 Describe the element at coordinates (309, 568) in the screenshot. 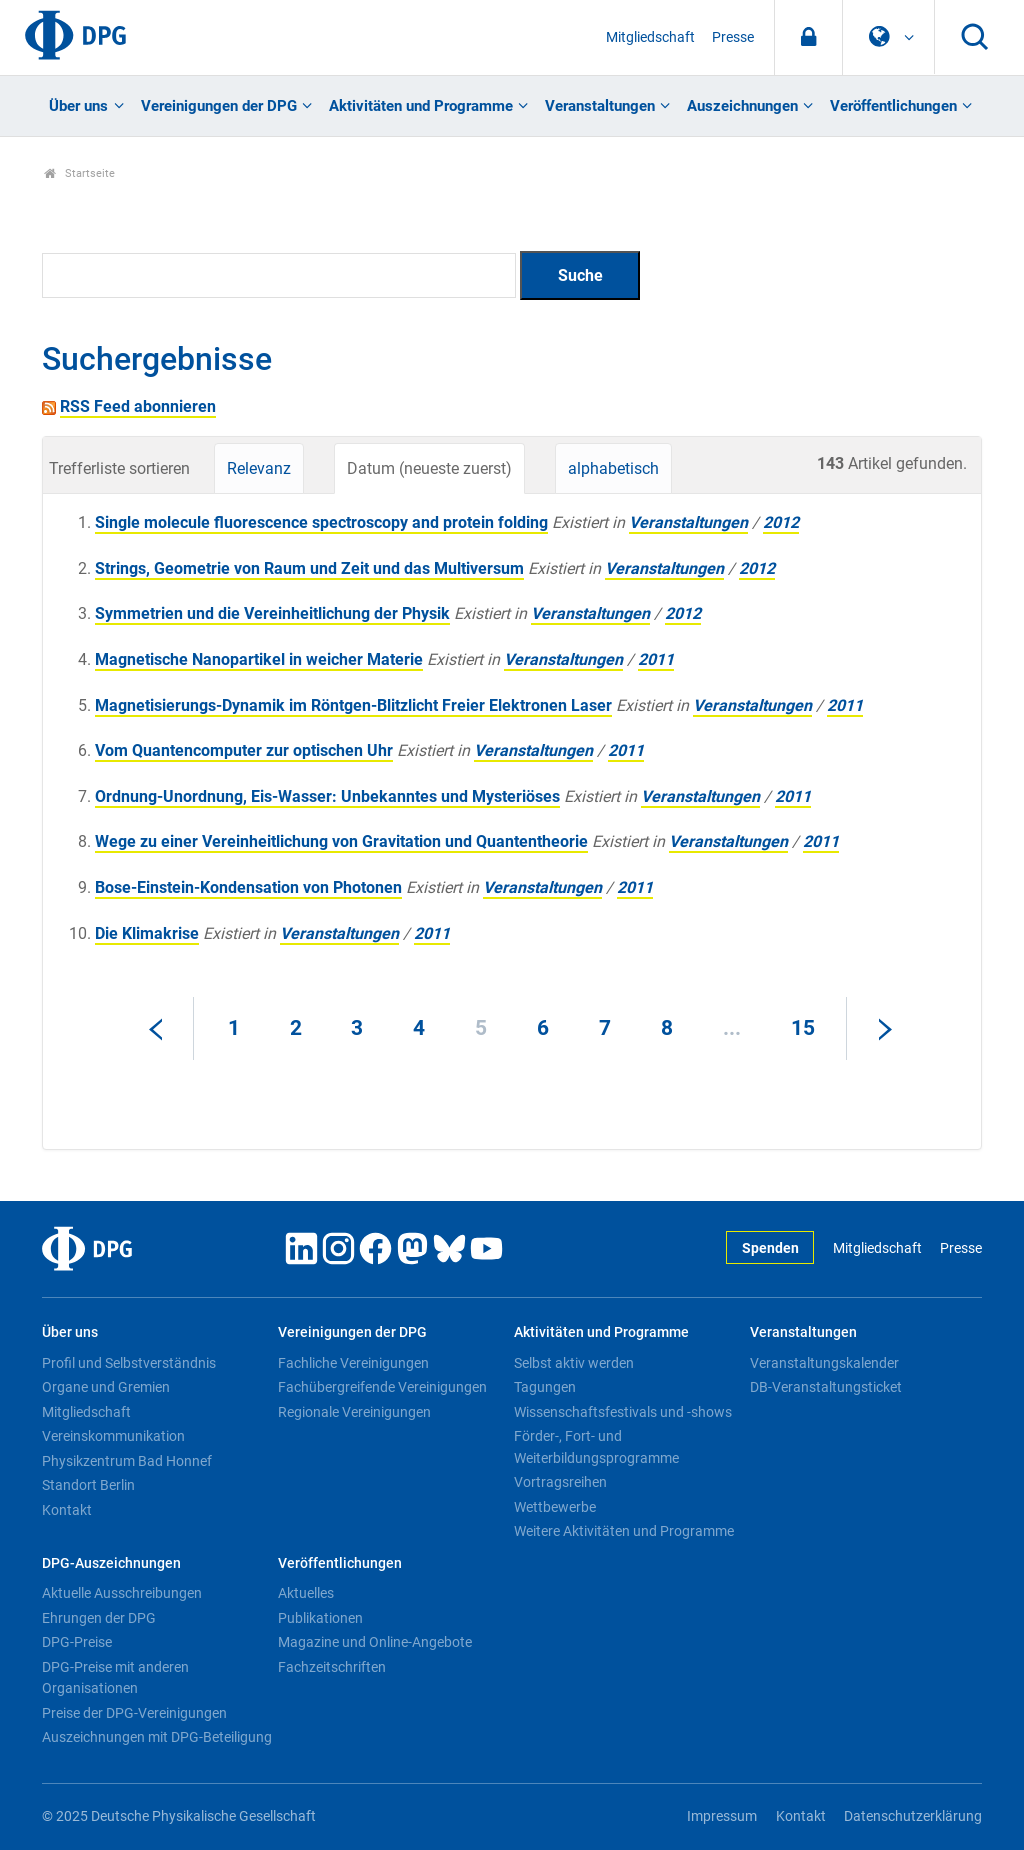

I see `Strings, Geometrie von Raum und Zeit und das Multiversum` at that location.